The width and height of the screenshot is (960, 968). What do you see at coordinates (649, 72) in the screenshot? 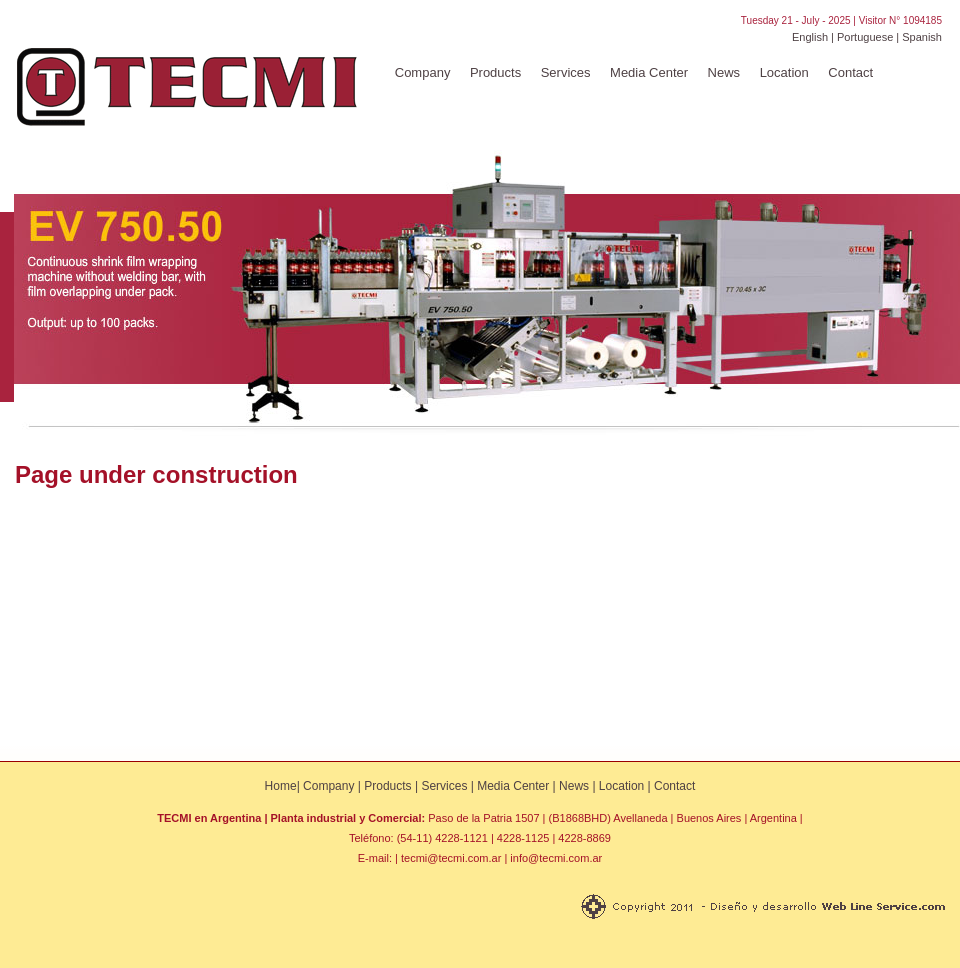
I see `Media Center` at bounding box center [649, 72].